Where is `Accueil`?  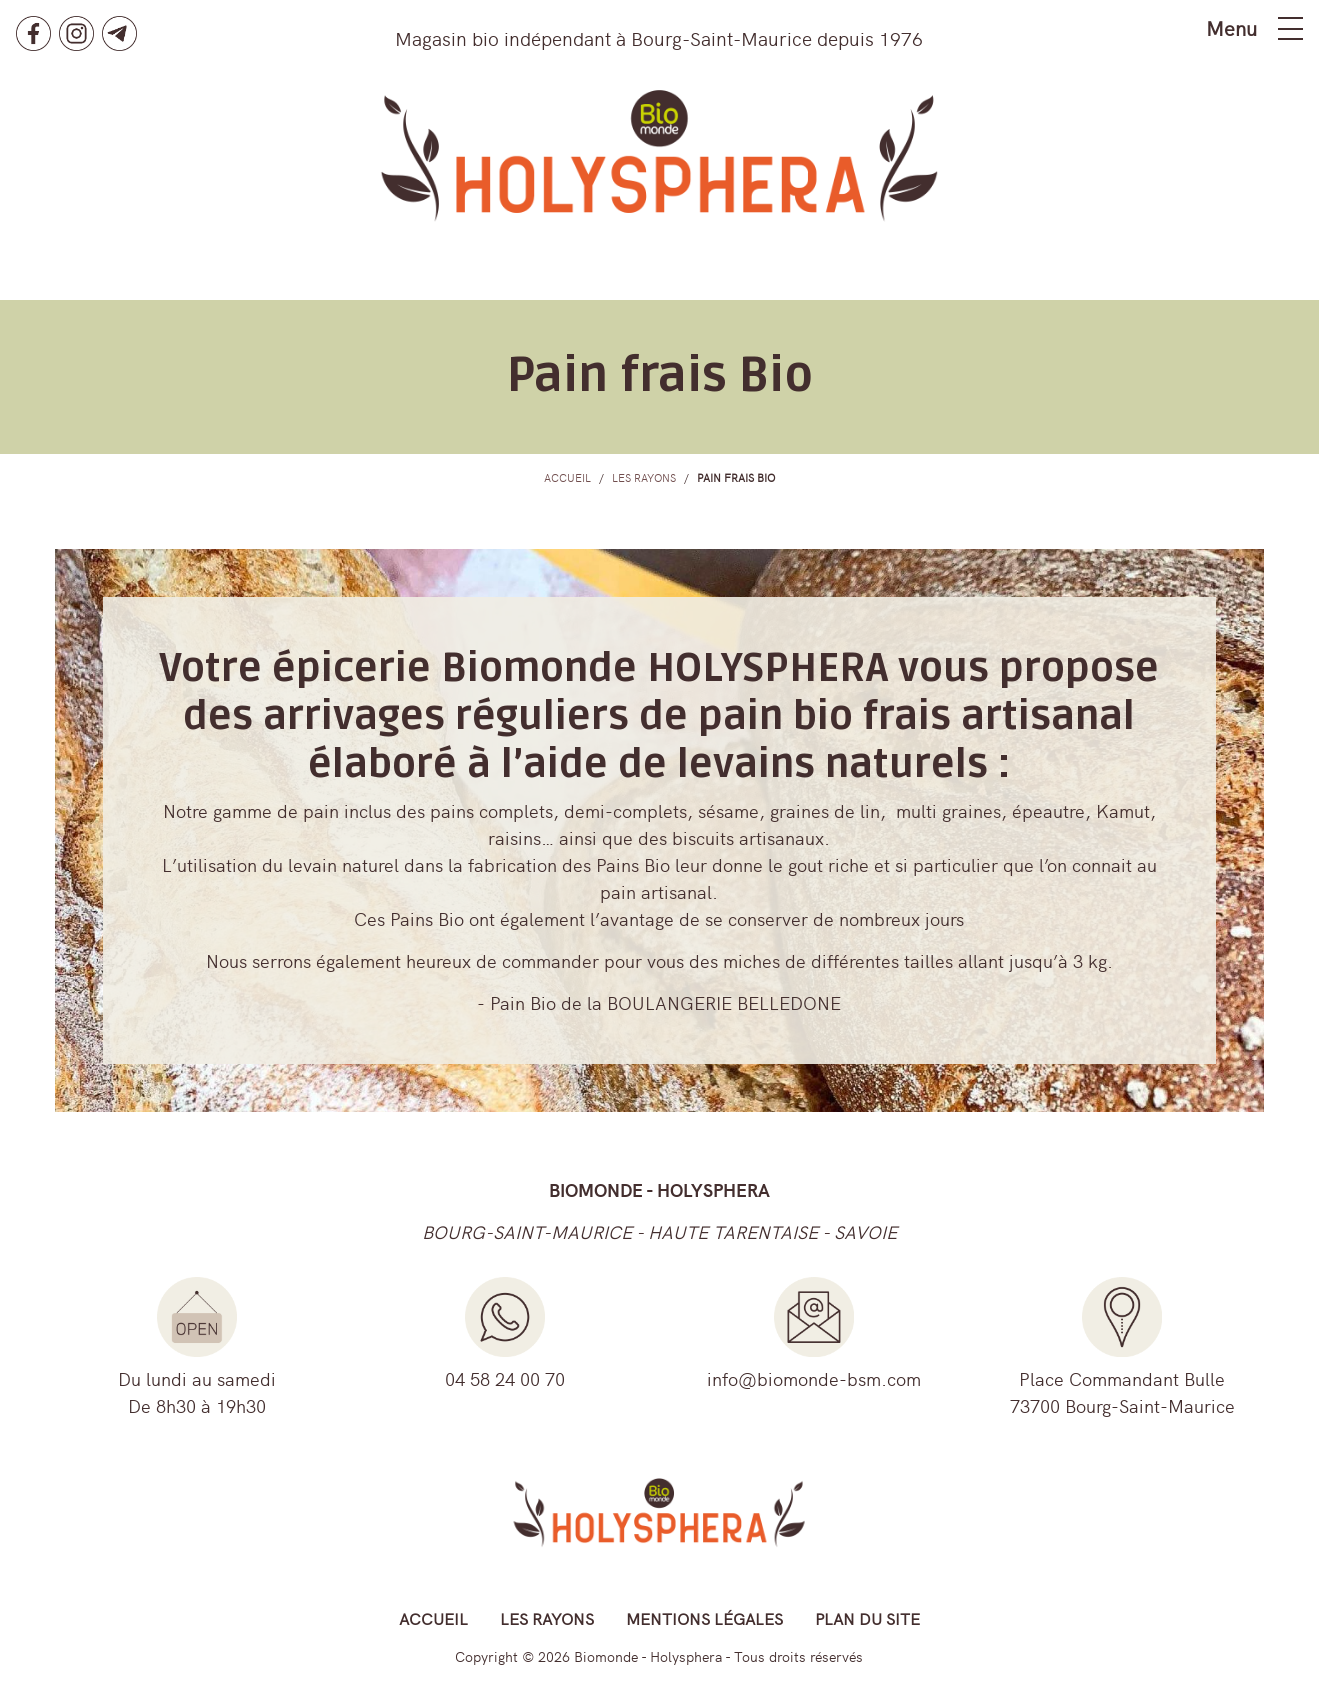 Accueil is located at coordinates (433, 1618).